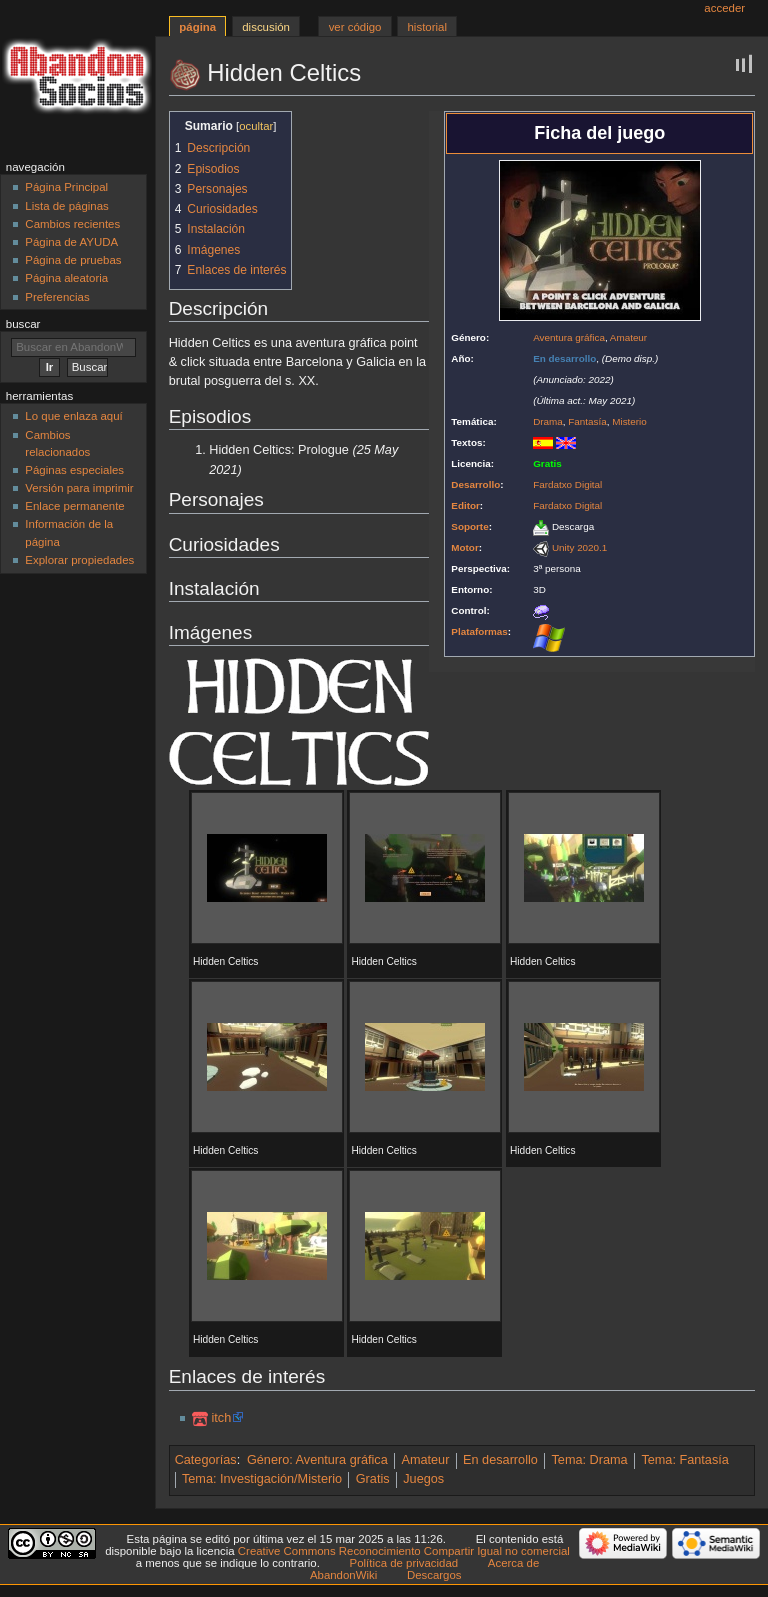 This screenshot has width=768, height=1597. I want to click on Creative Commons Reconocimiento Compartir Igual no comercial, so click(404, 1551).